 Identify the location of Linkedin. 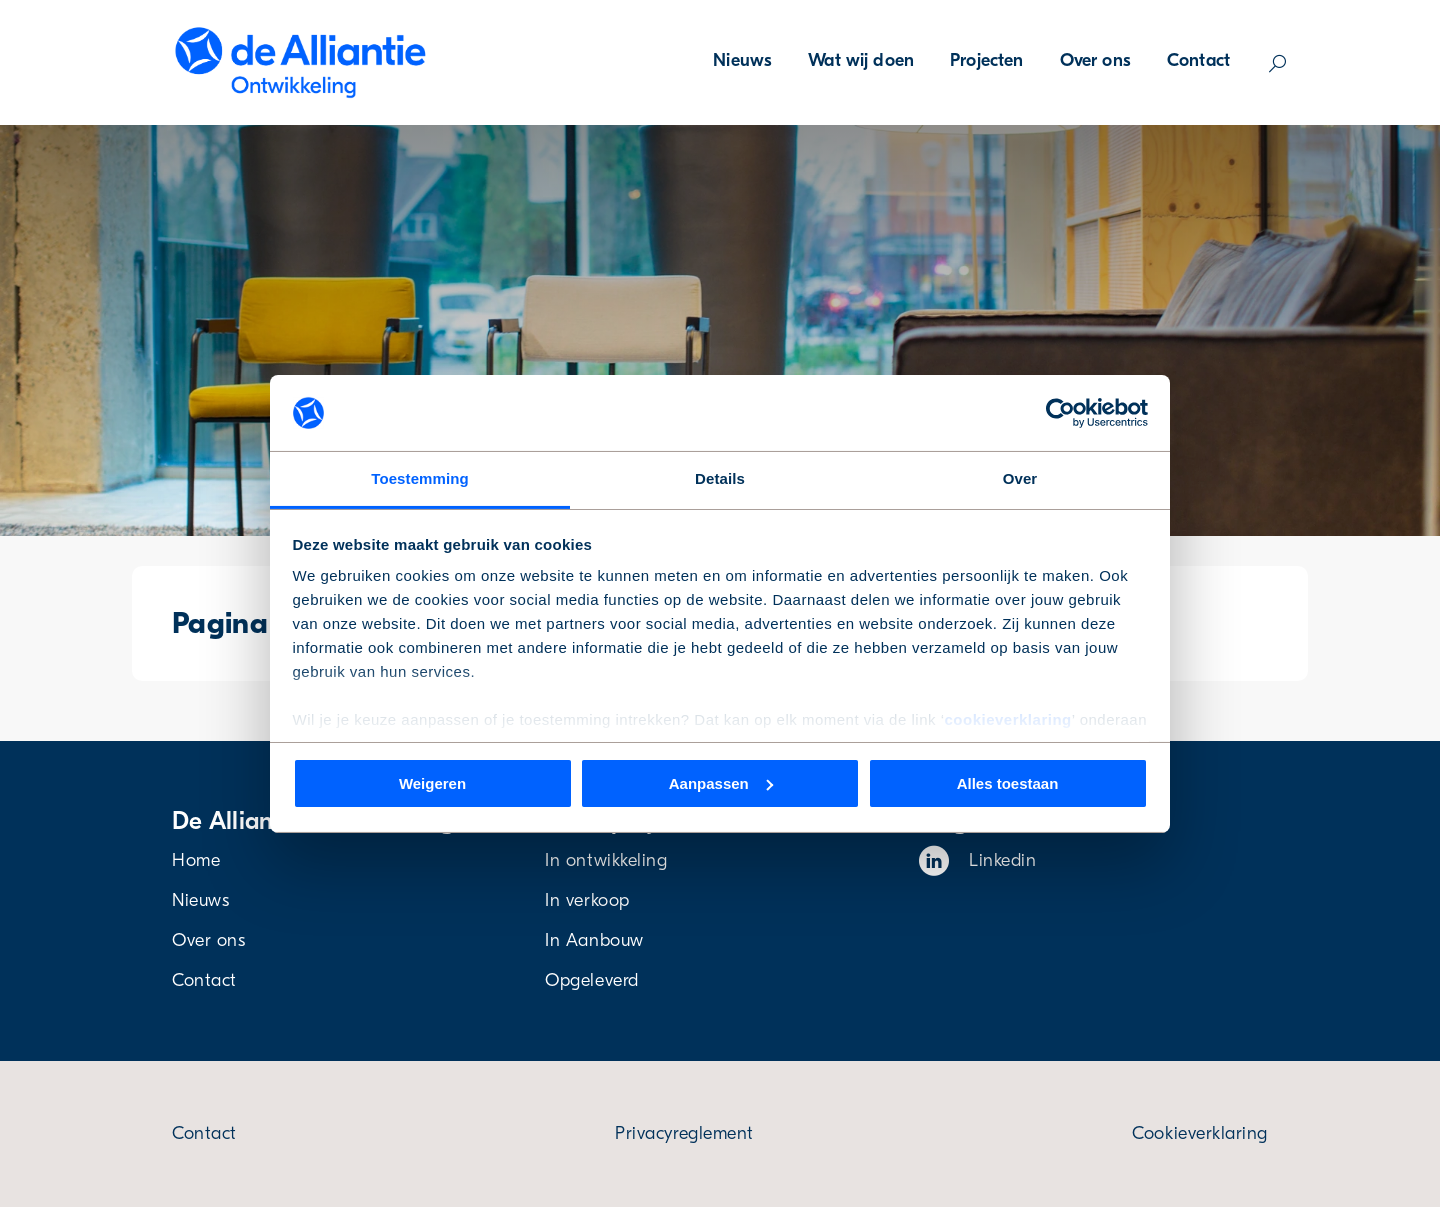
(978, 861).